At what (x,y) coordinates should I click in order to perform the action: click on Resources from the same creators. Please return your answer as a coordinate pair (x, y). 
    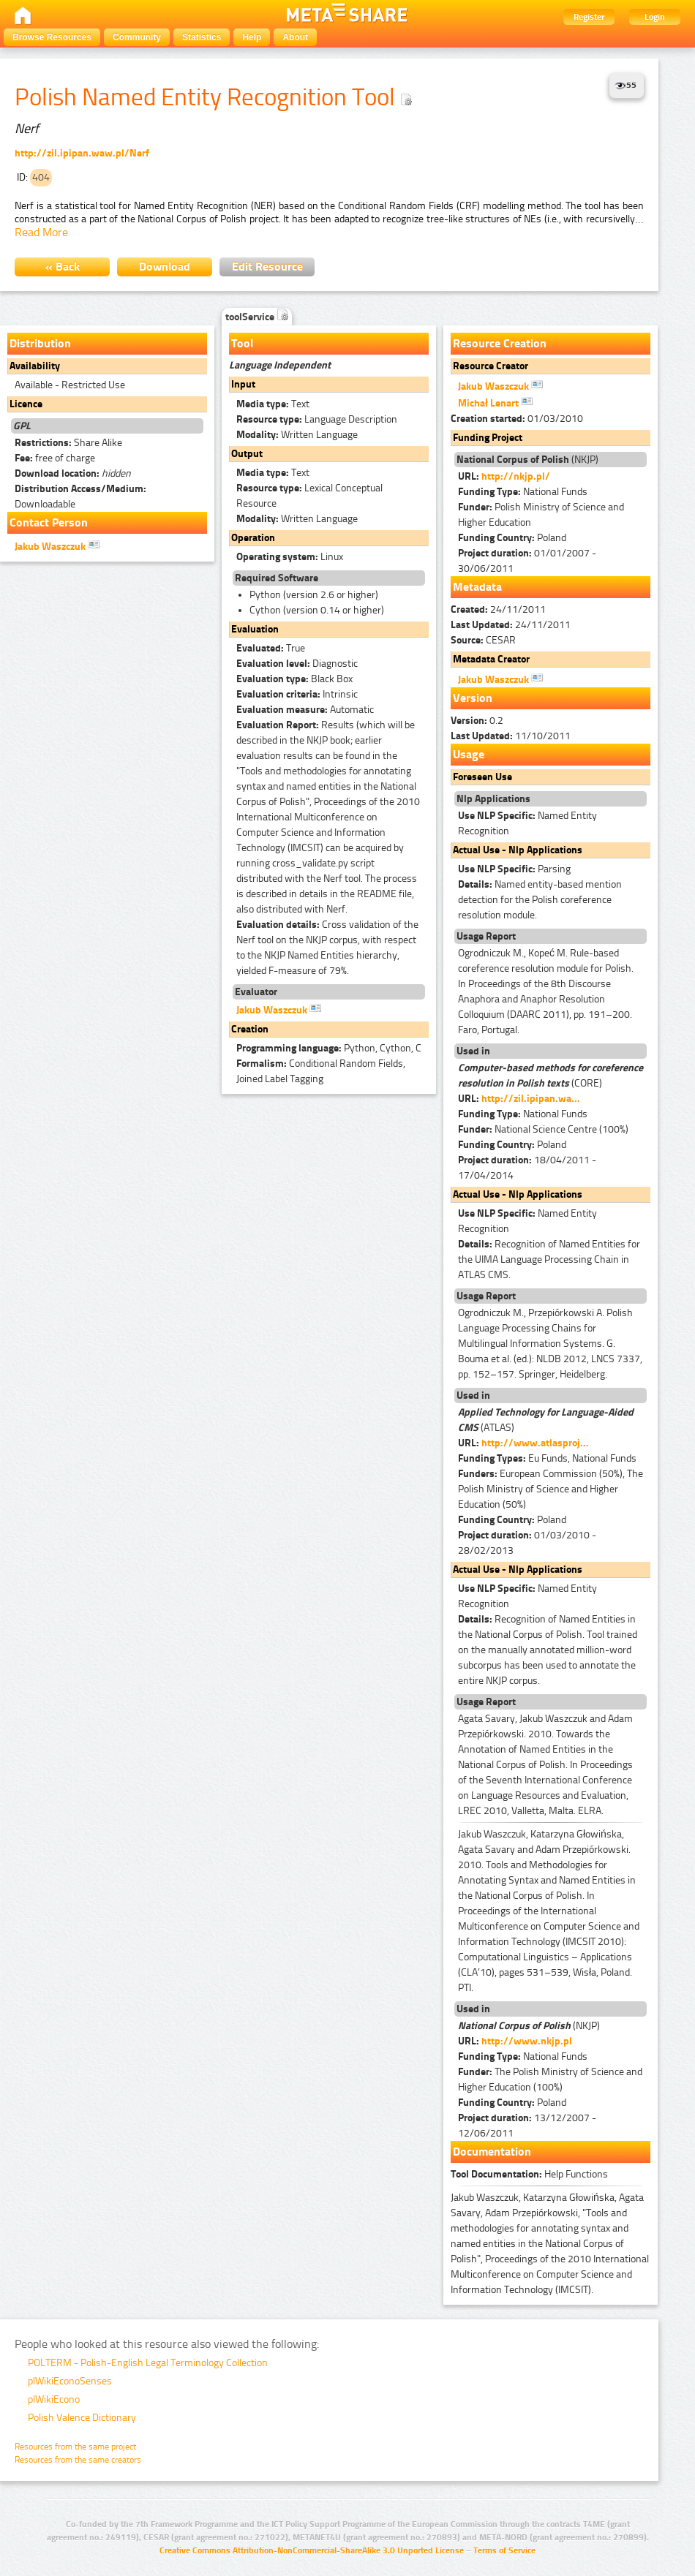
    Looking at the image, I should click on (78, 2460).